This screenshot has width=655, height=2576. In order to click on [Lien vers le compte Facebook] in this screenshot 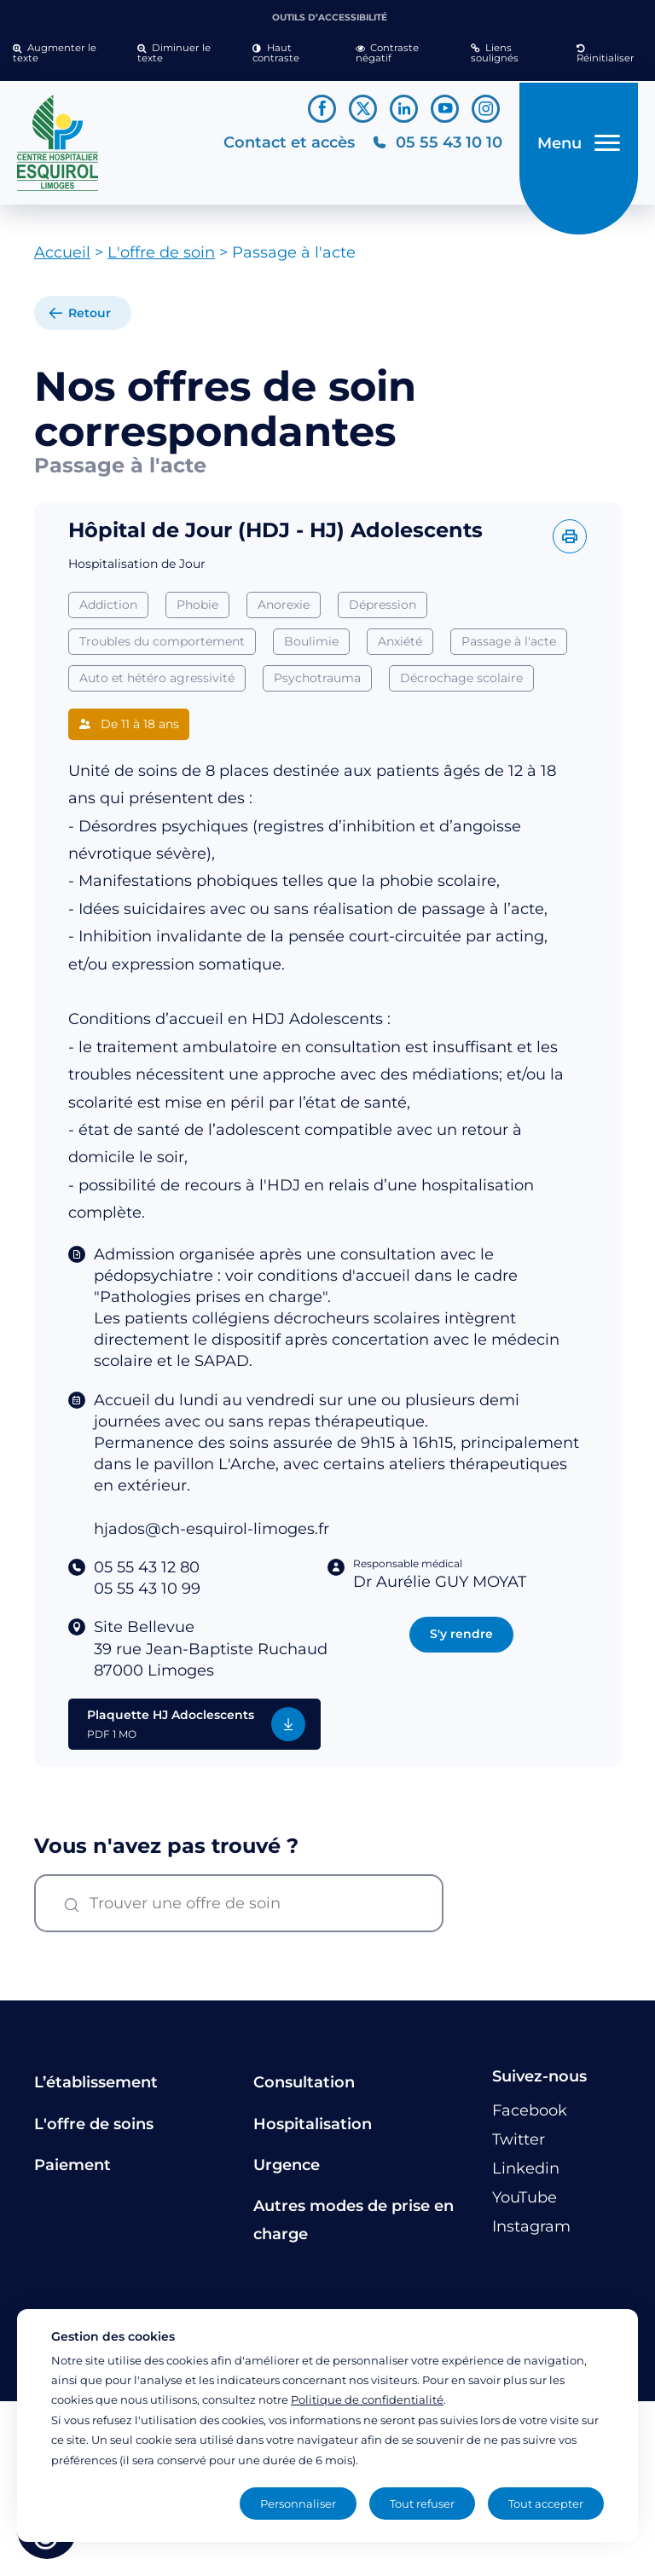, I will do `click(322, 109)`.